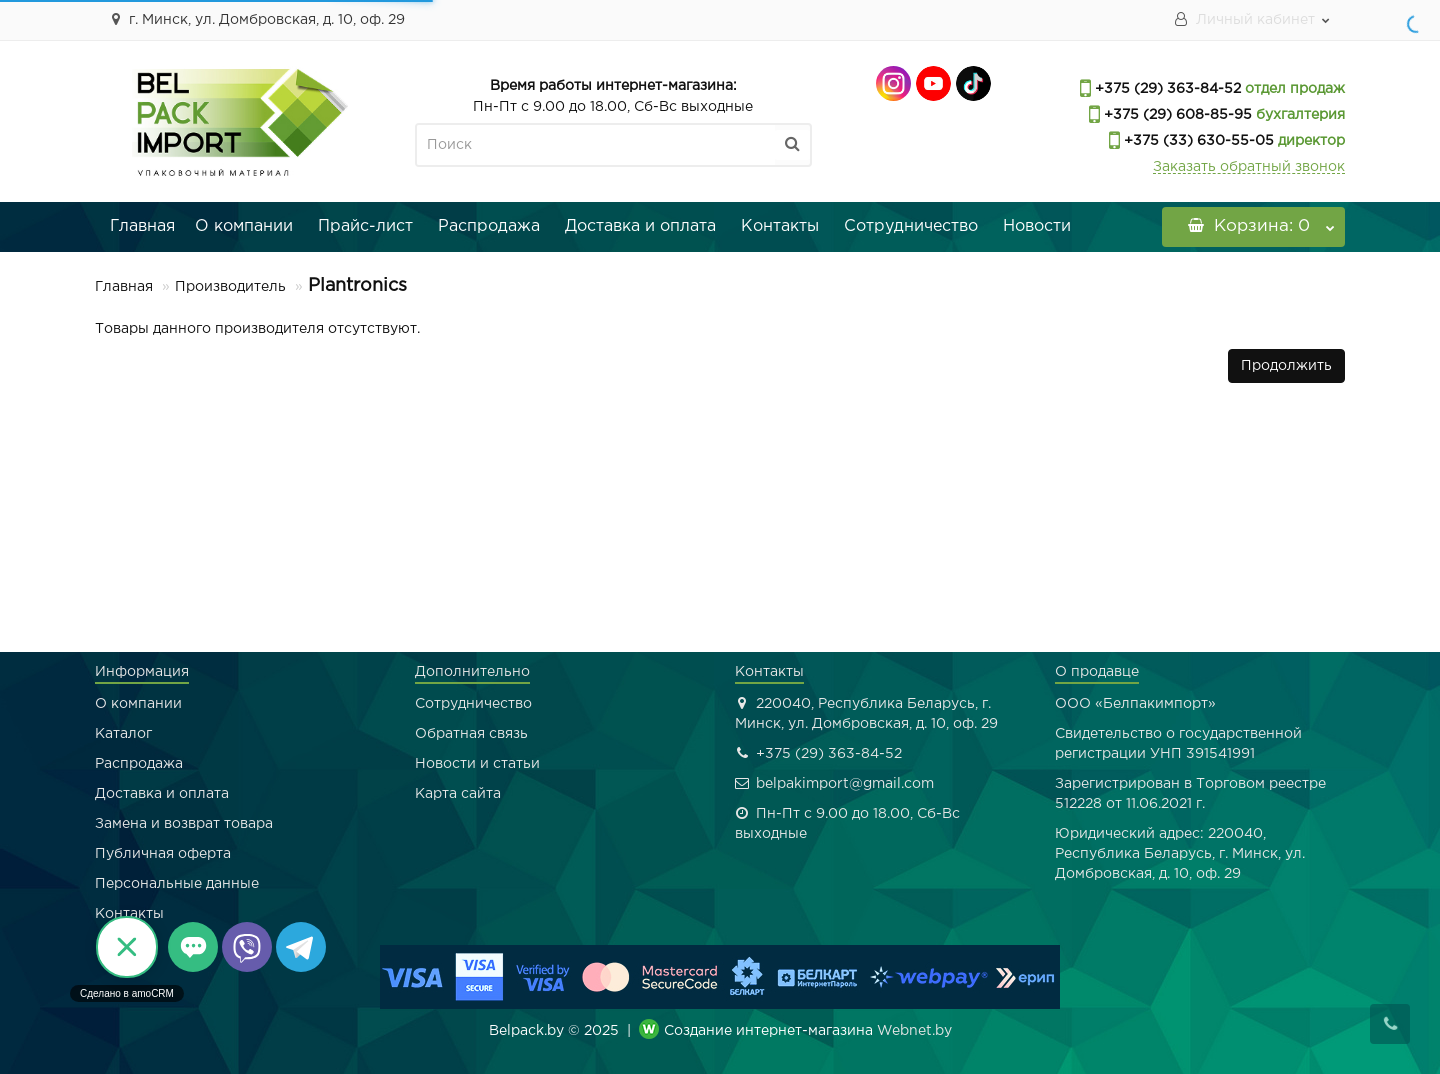  Describe the element at coordinates (365, 226) in the screenshot. I see `Прайс-лист` at that location.